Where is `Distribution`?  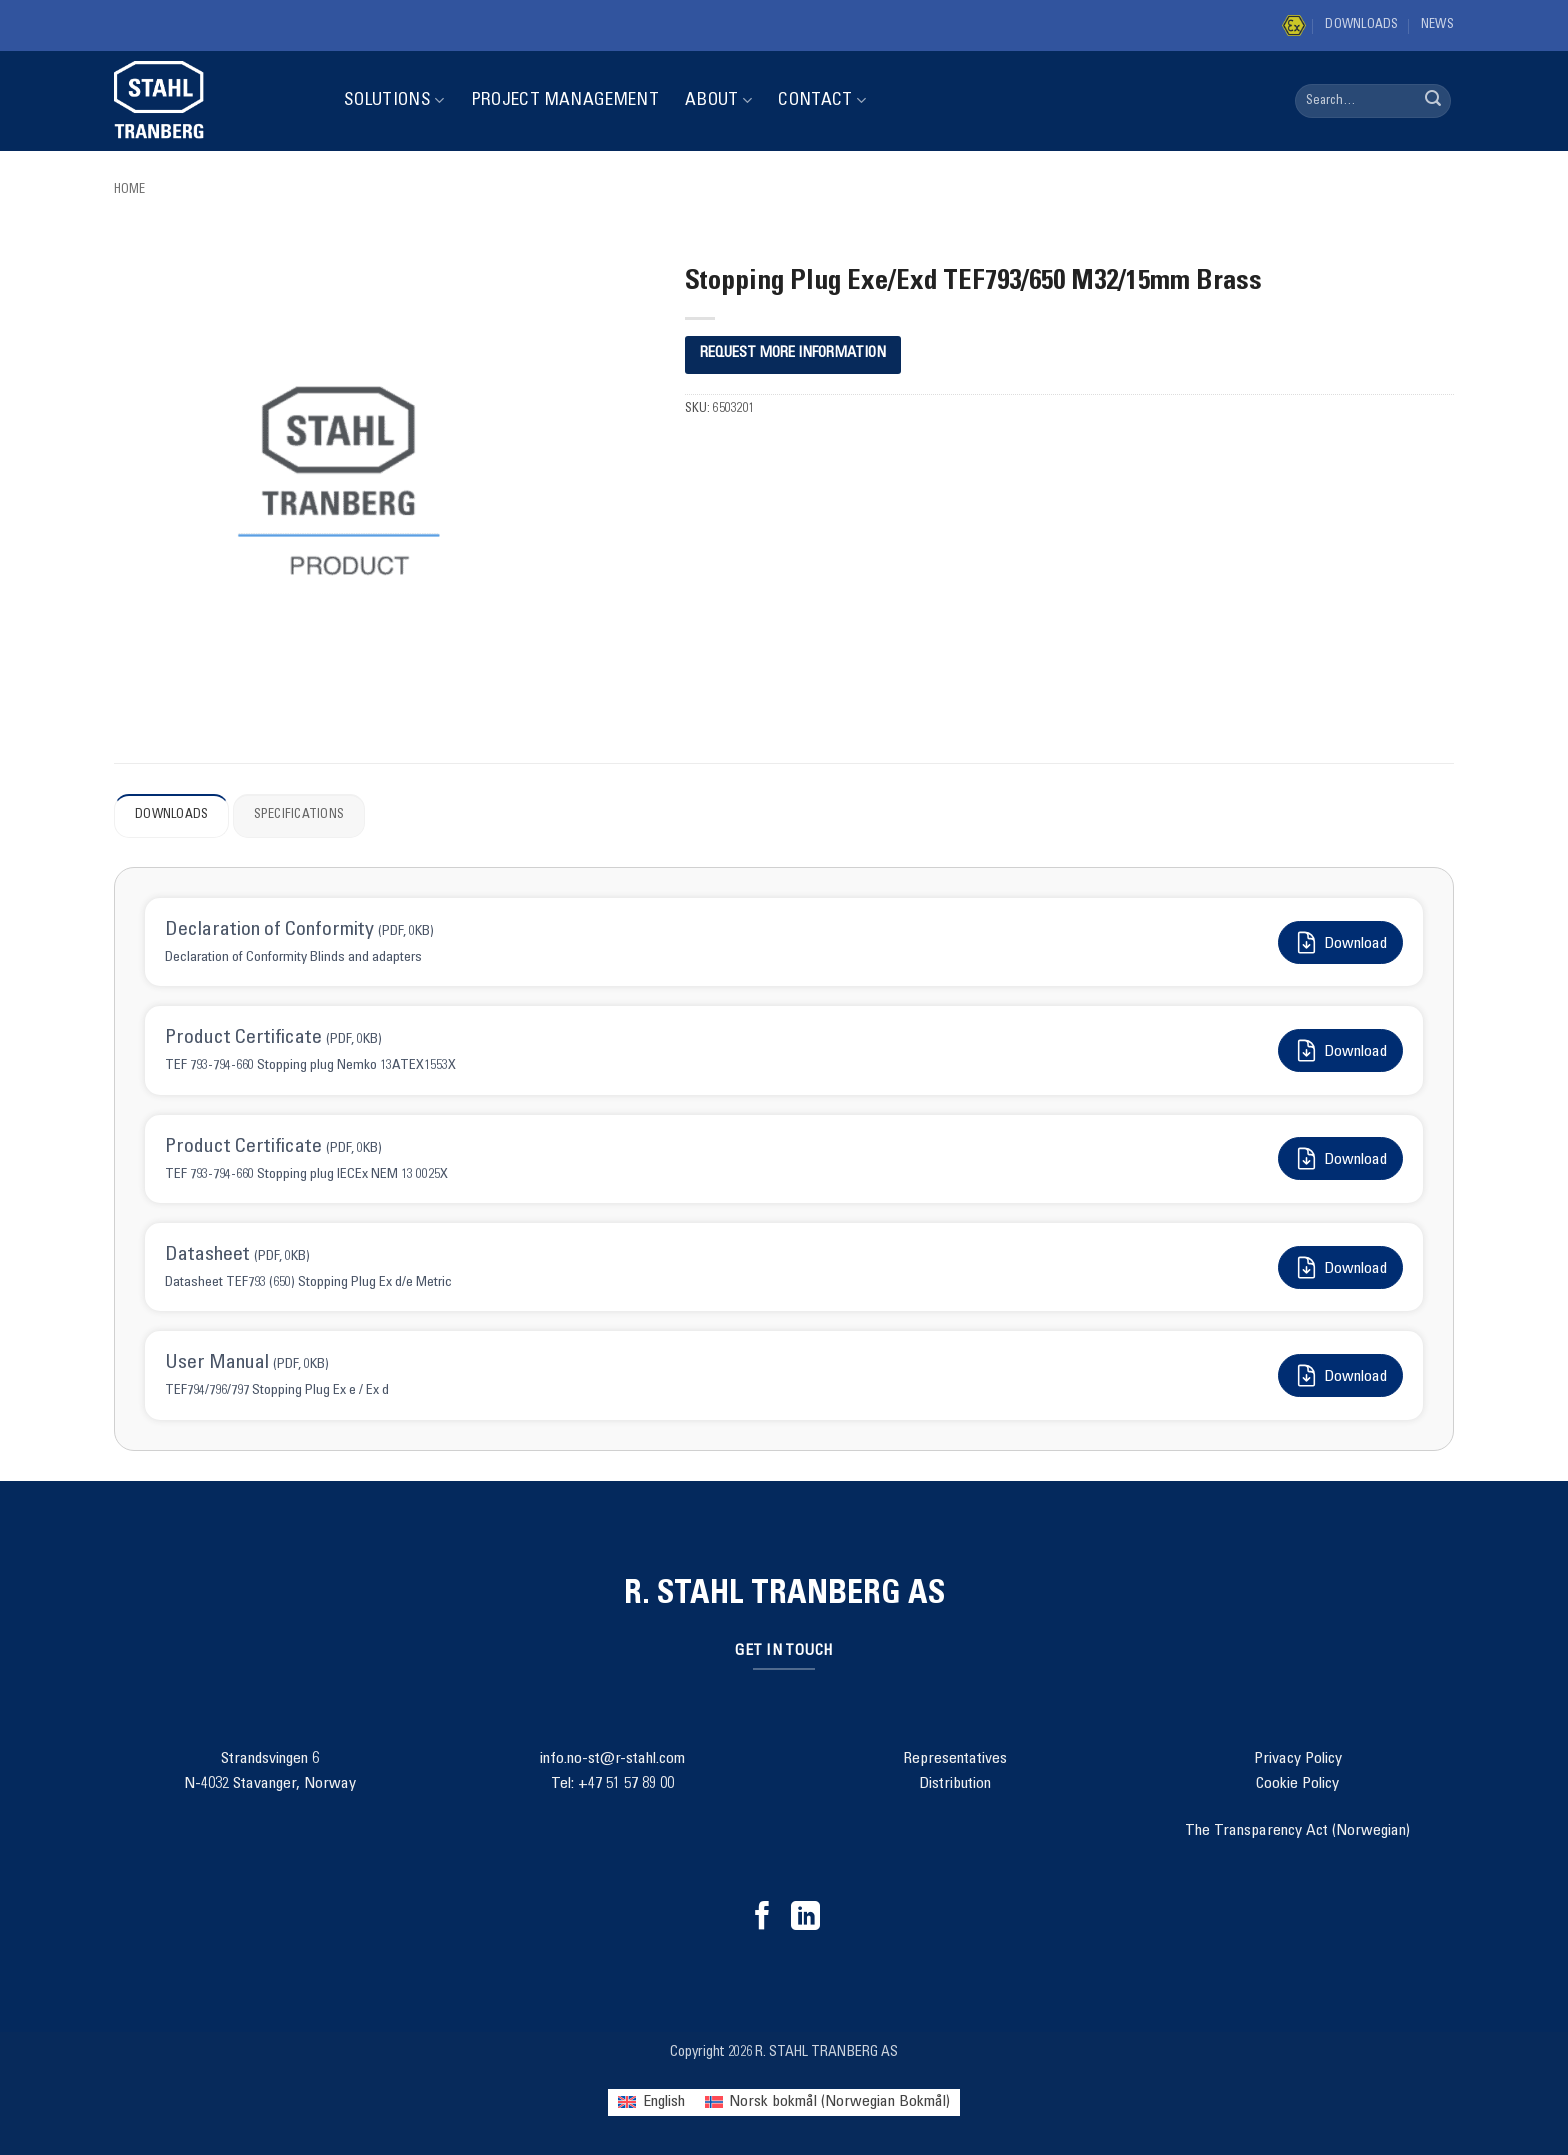 Distribution is located at coordinates (955, 1784).